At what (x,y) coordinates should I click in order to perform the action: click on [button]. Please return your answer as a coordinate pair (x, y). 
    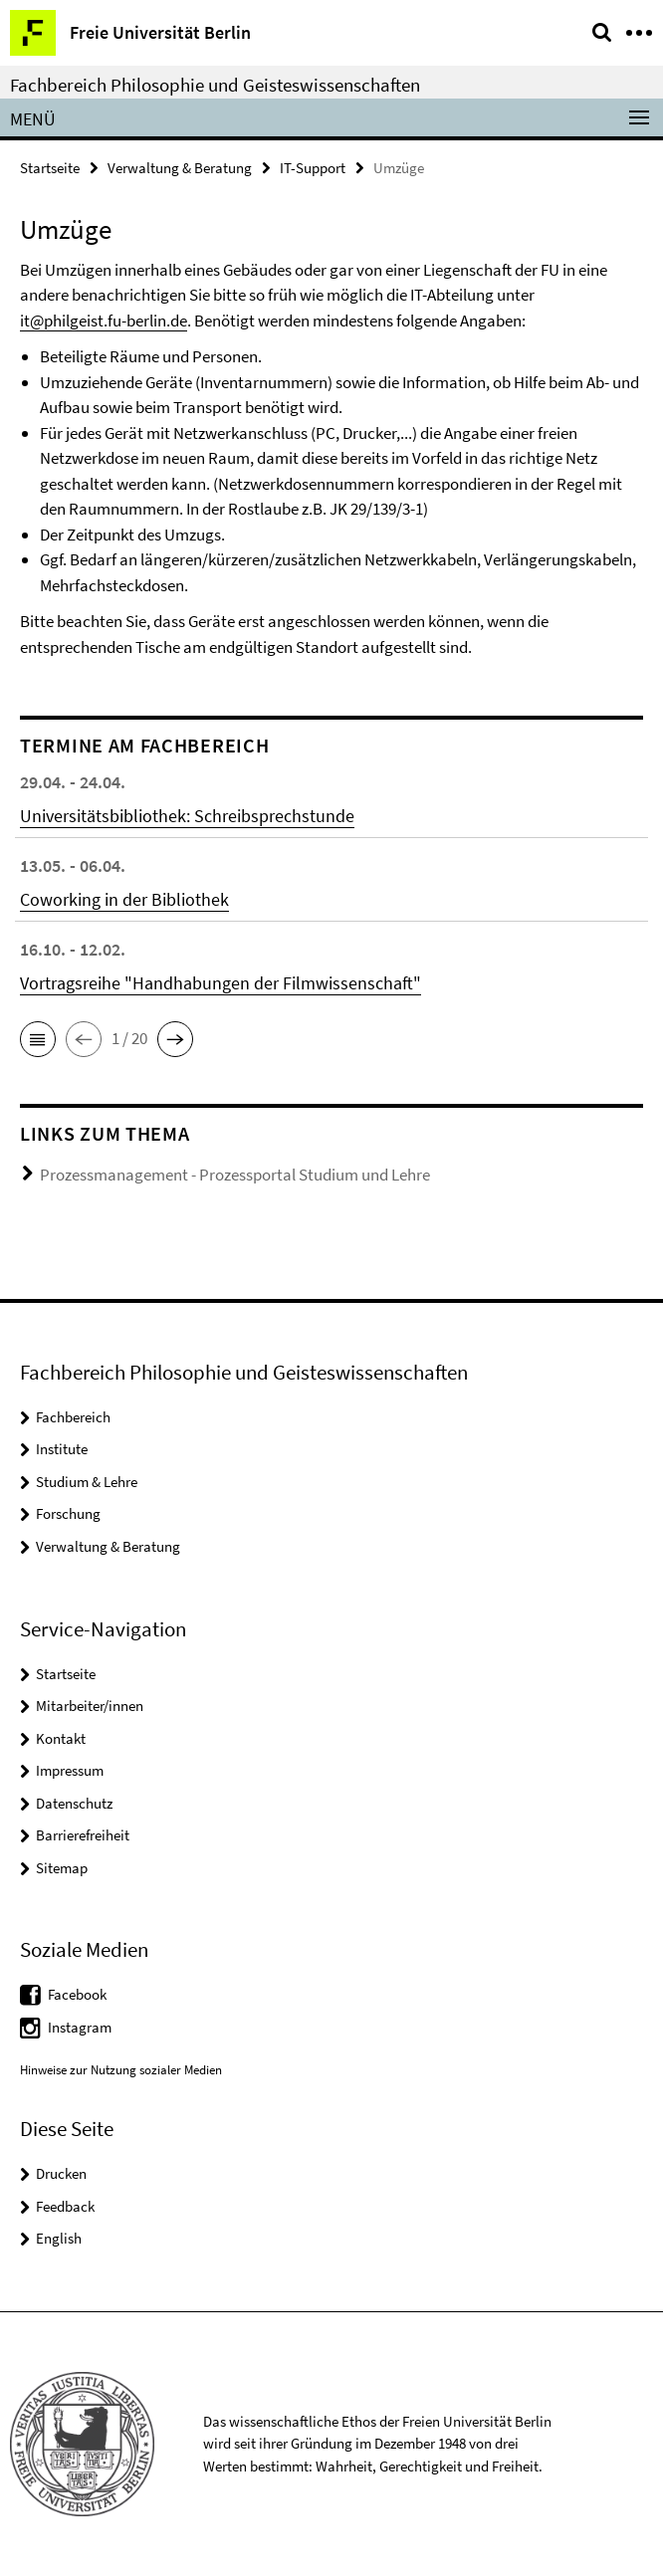
    Looking at the image, I should click on (38, 1039).